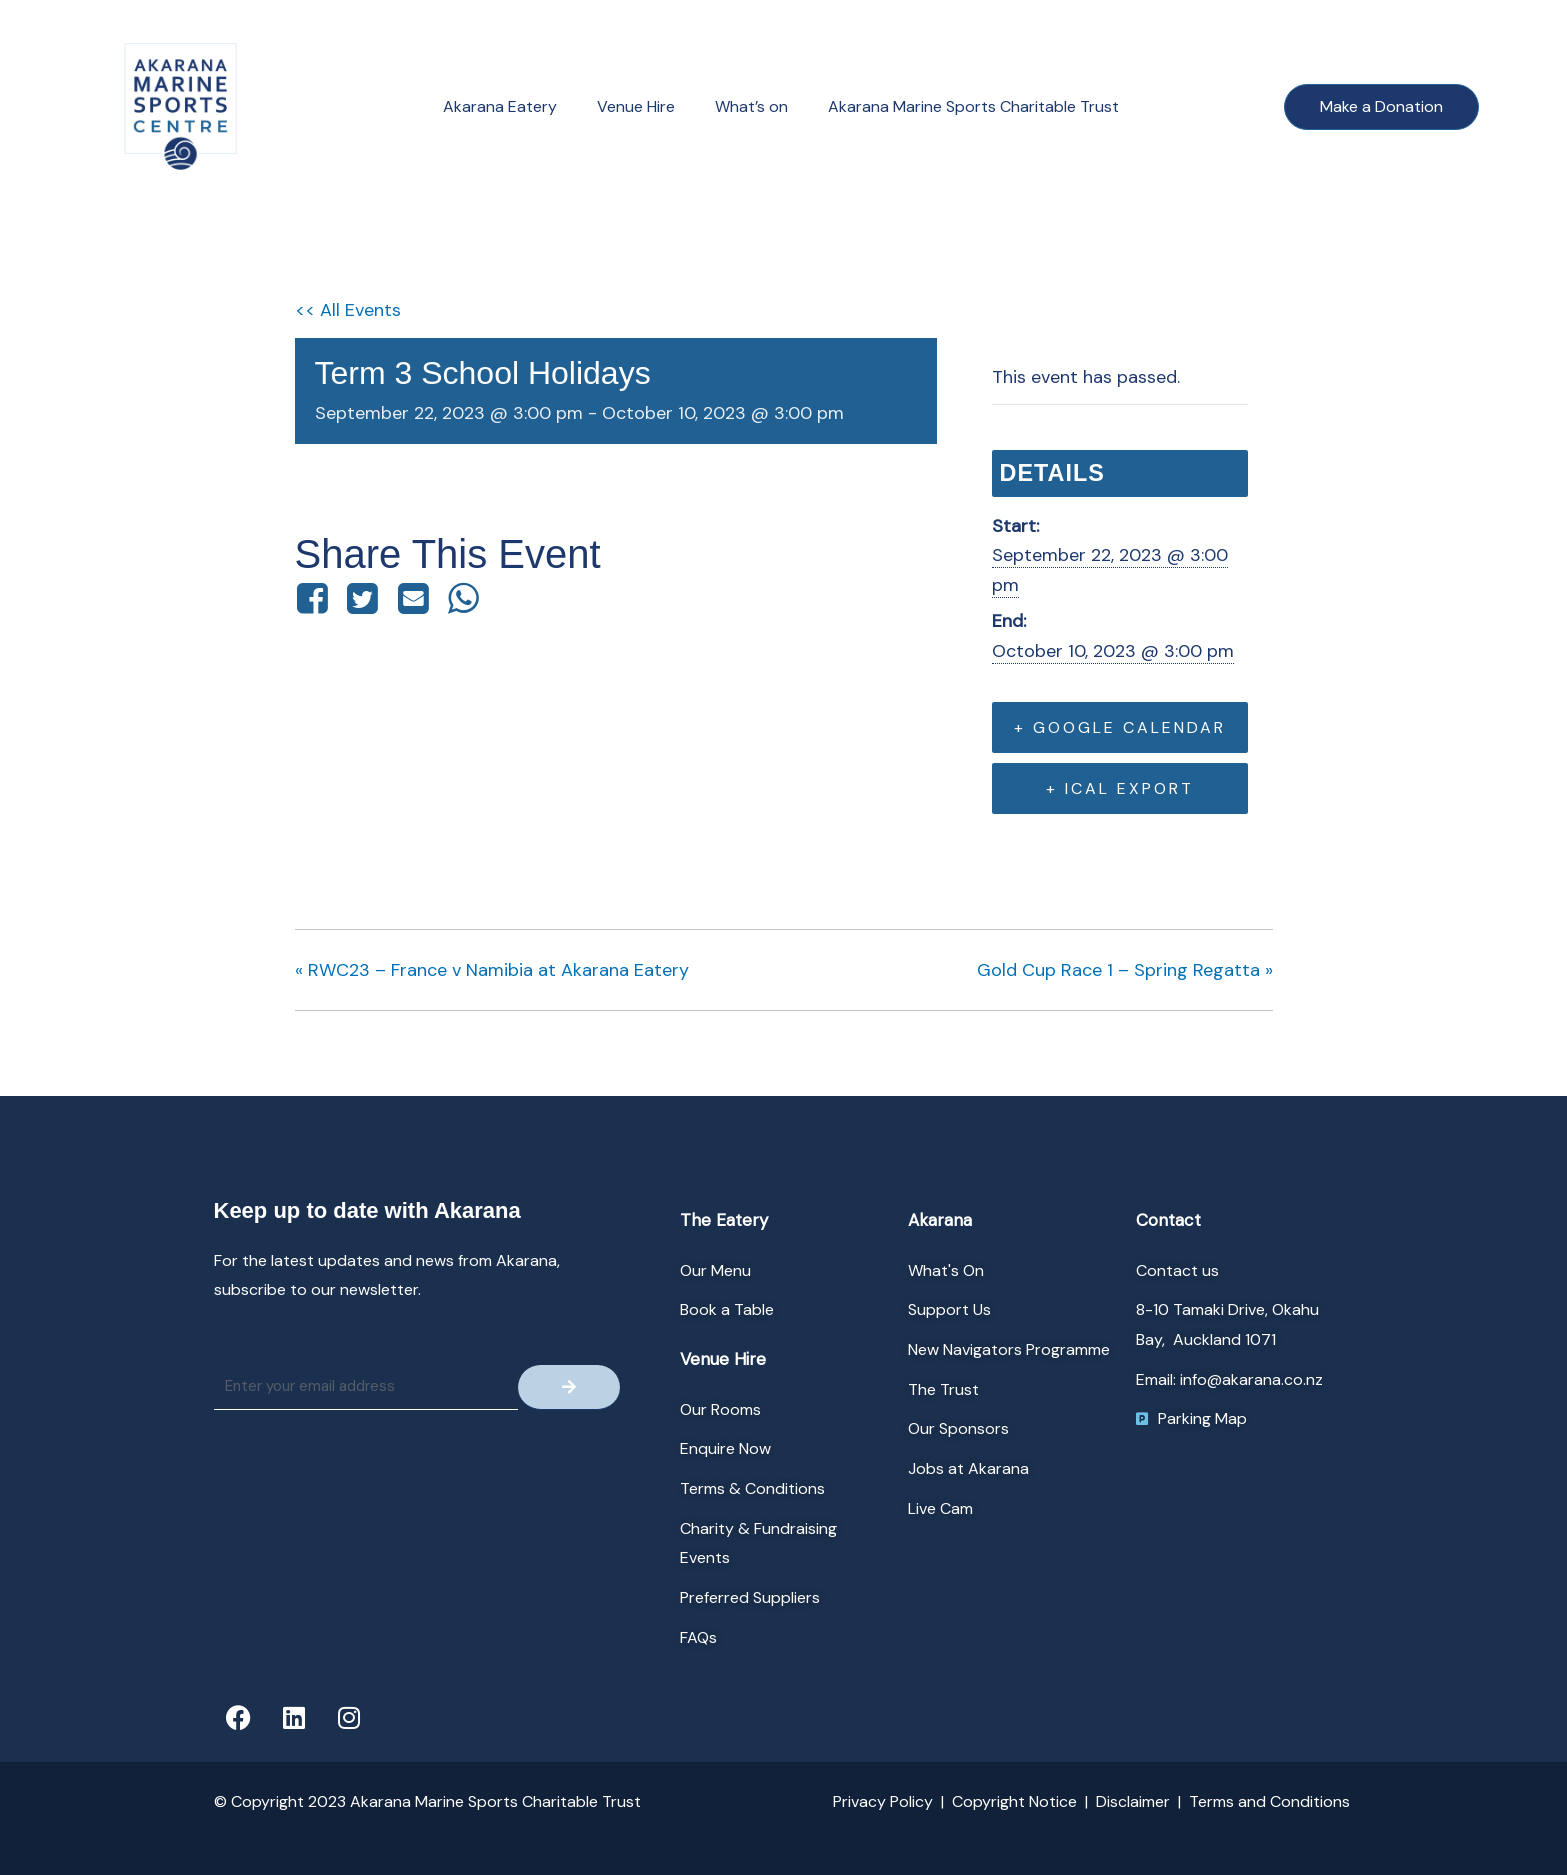 The image size is (1567, 1875). Describe the element at coordinates (1133, 1801) in the screenshot. I see `Disclaimer` at that location.